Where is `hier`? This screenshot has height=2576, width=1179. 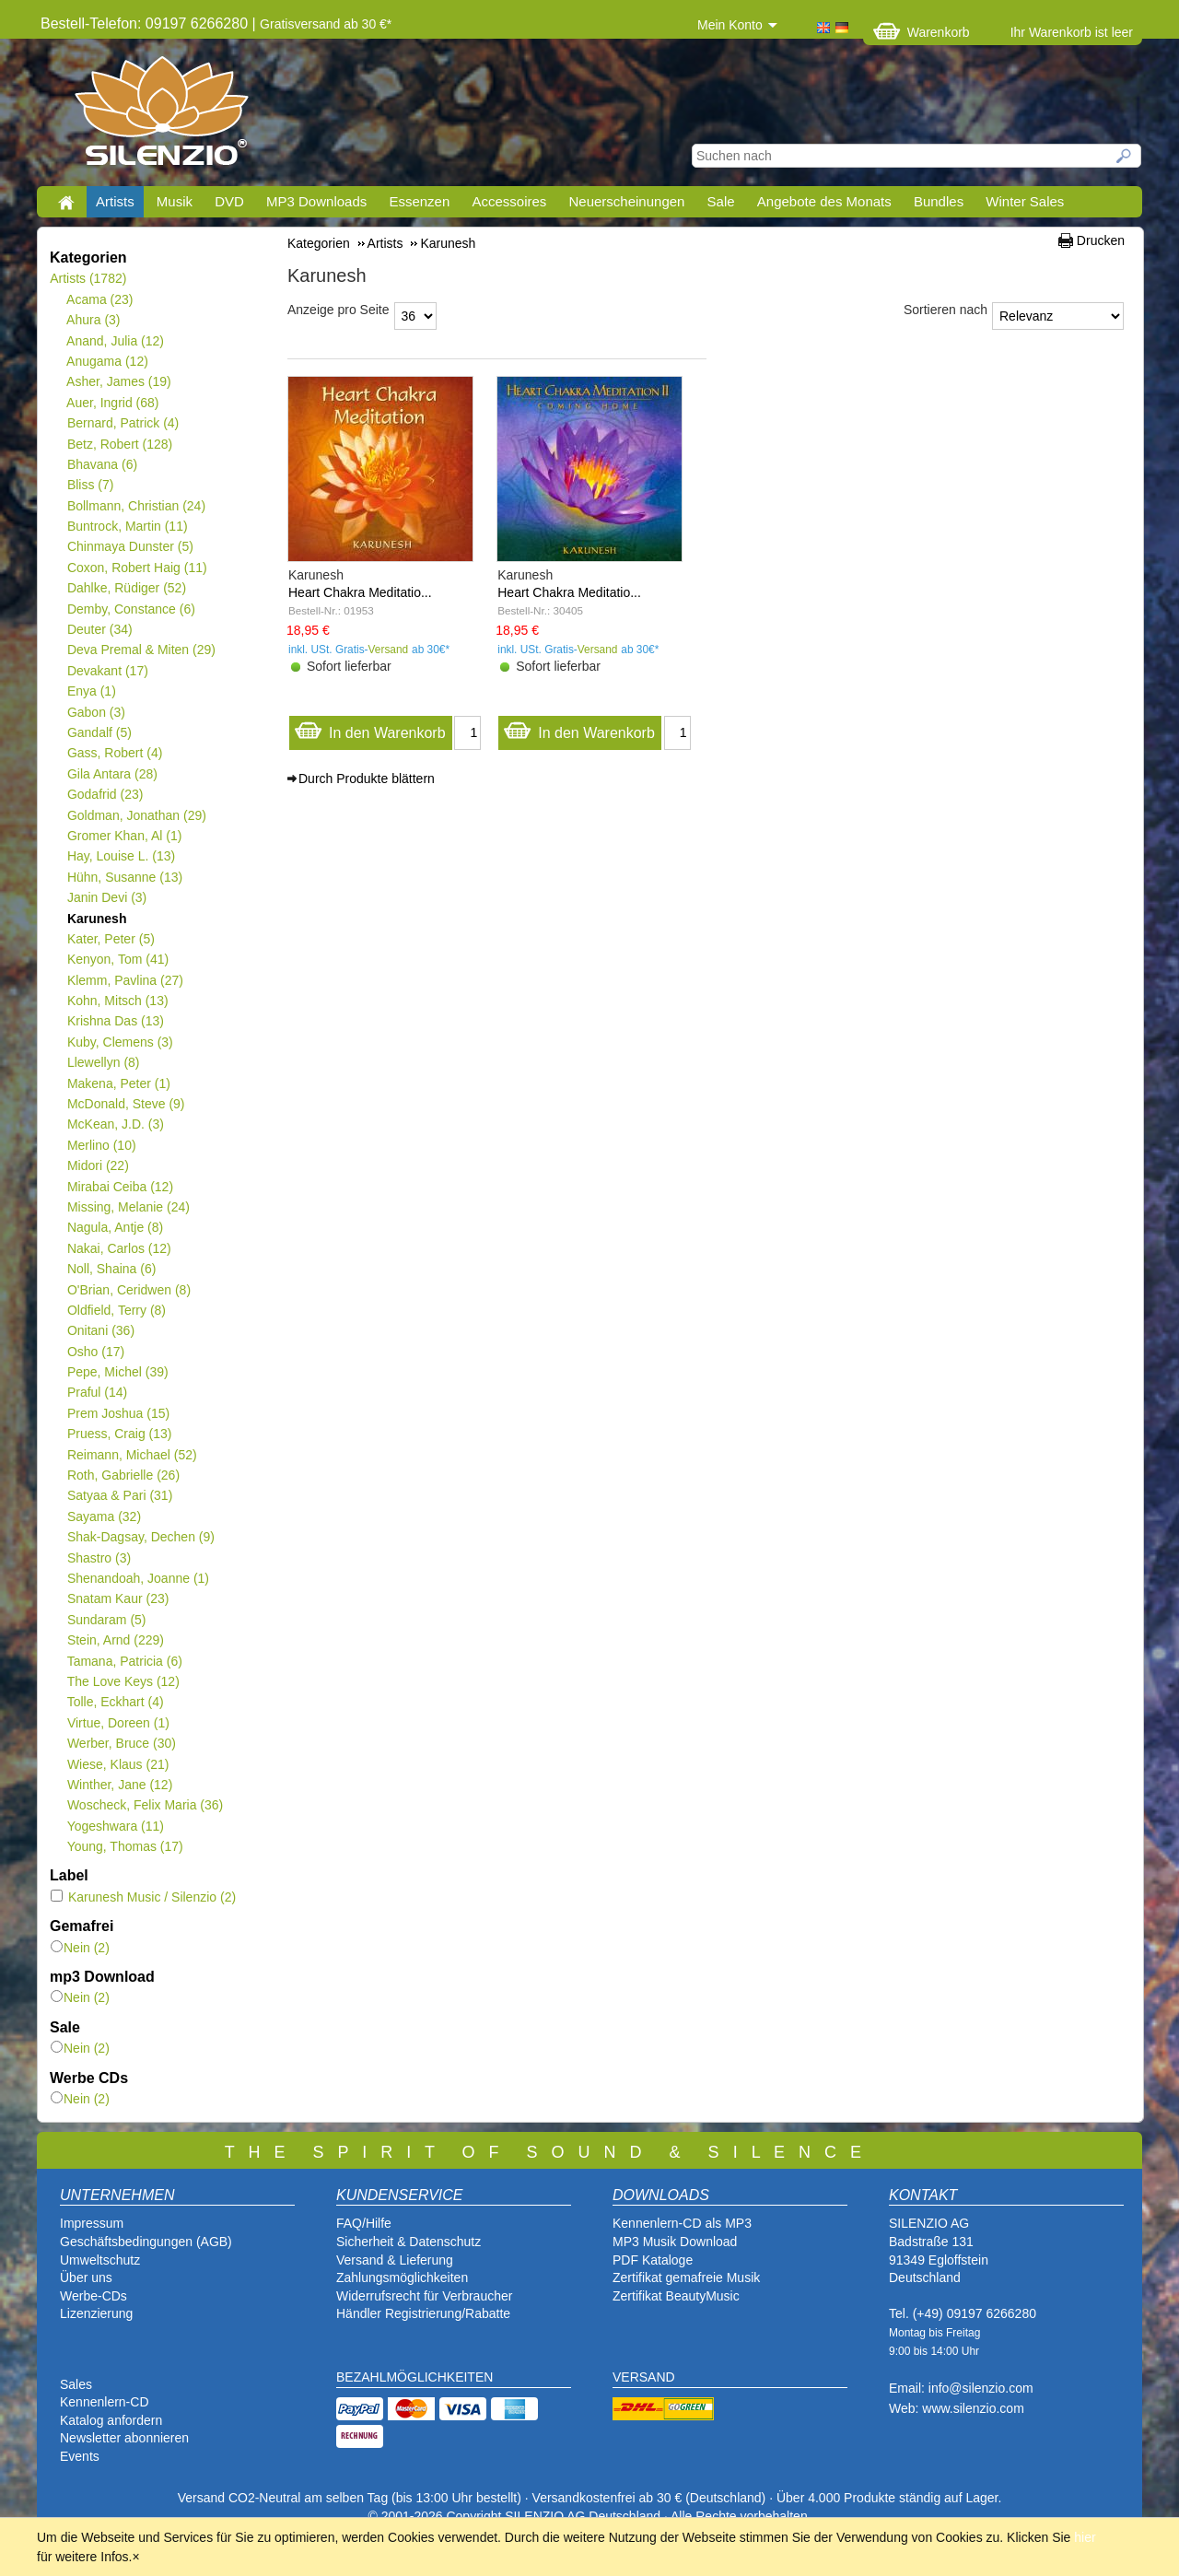 hier is located at coordinates (1084, 2537).